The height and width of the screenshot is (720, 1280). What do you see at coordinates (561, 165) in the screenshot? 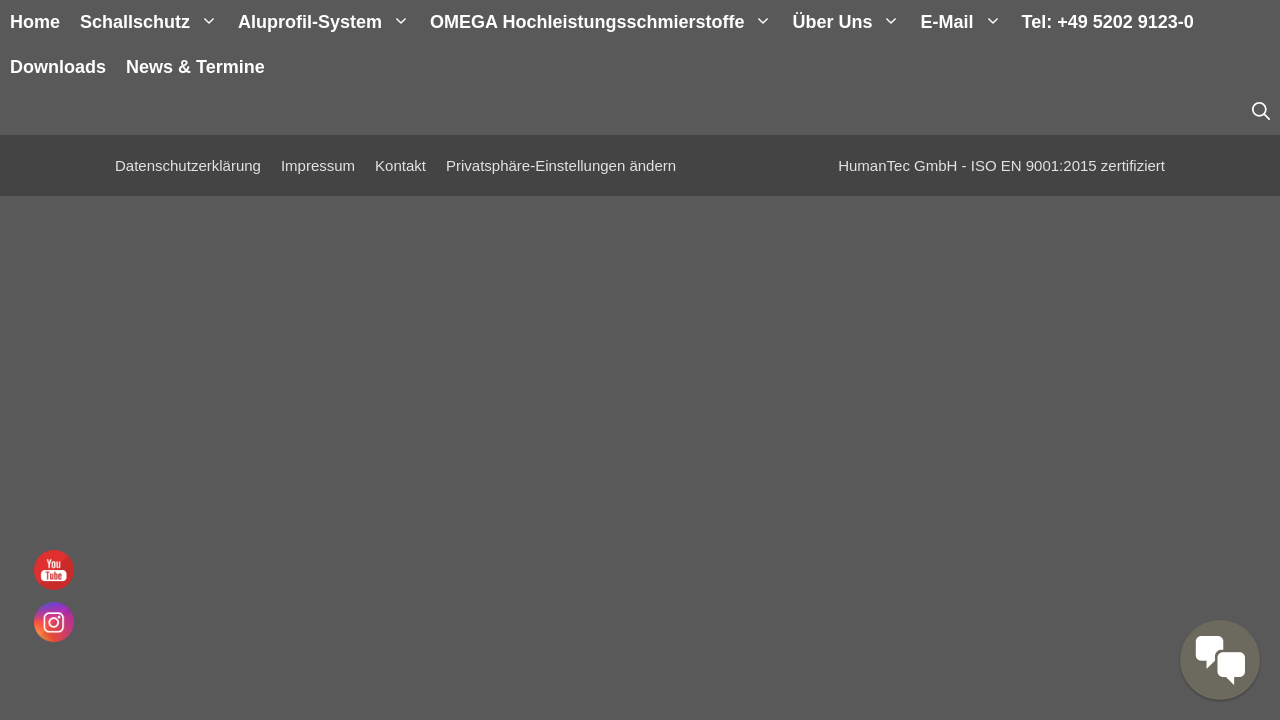
I see `Privatsphäre-Einstellungen ändern [button]` at bounding box center [561, 165].